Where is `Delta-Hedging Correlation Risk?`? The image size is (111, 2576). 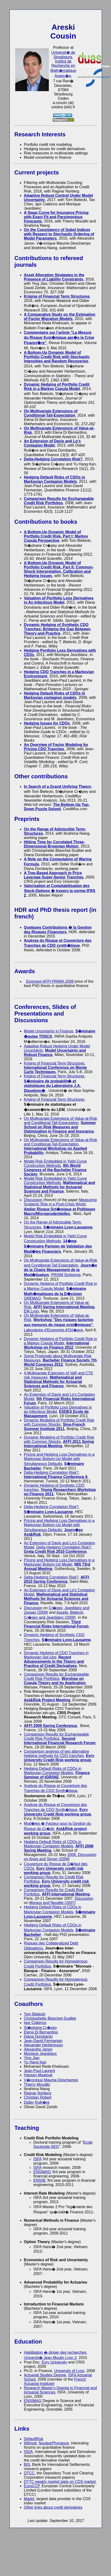 Delta-Hedging Correlation Risk? is located at coordinates (53, 459).